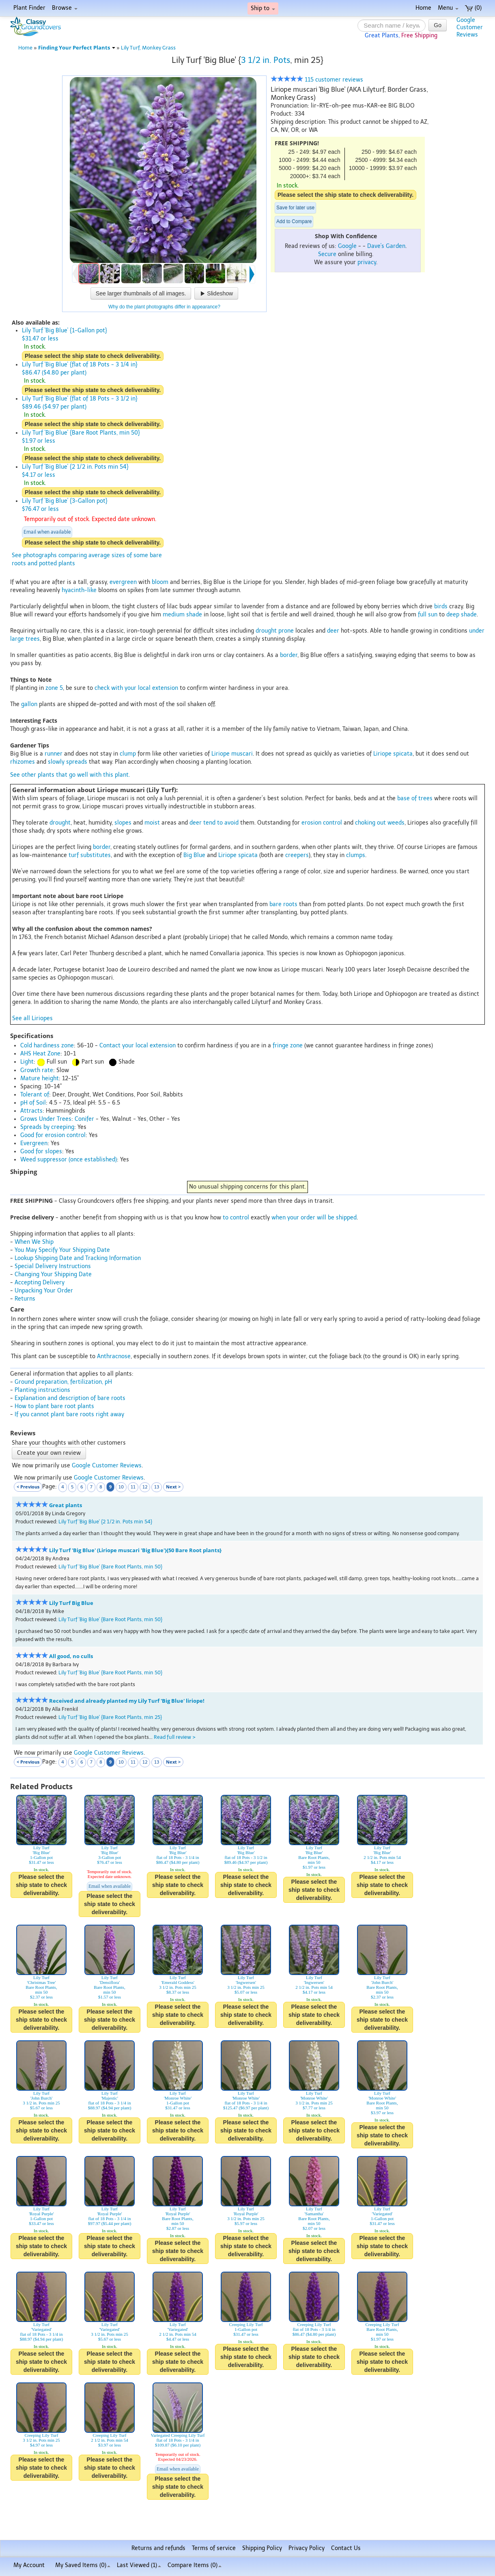 The height and width of the screenshot is (2576, 495). Describe the element at coordinates (160, 582) in the screenshot. I see `bloom` at that location.